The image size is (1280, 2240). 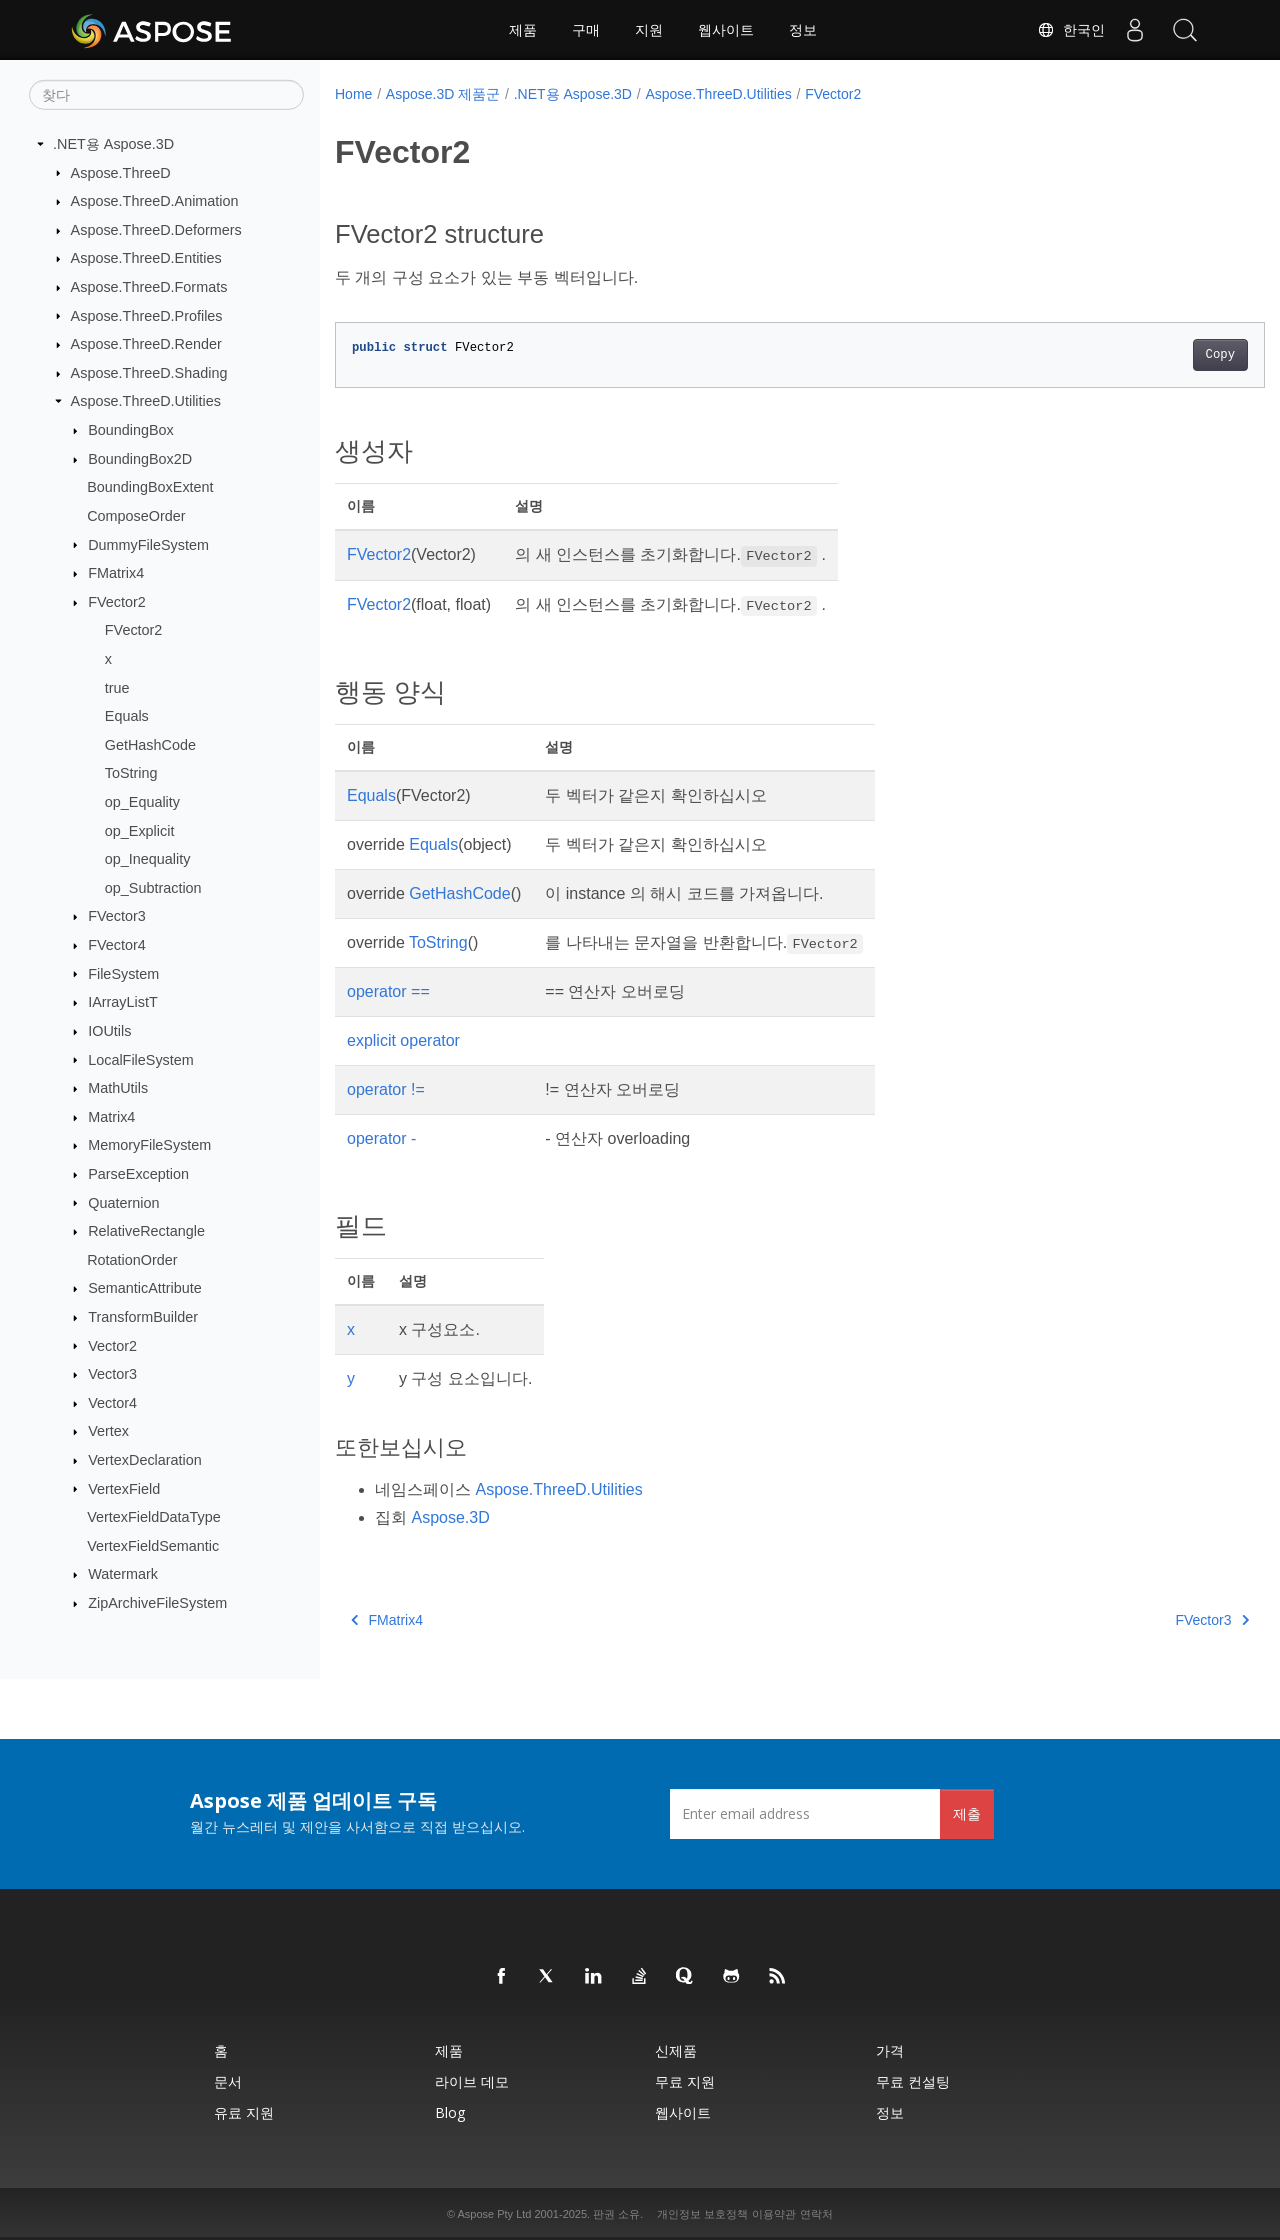 I want to click on BoundingBox, so click(x=131, y=430).